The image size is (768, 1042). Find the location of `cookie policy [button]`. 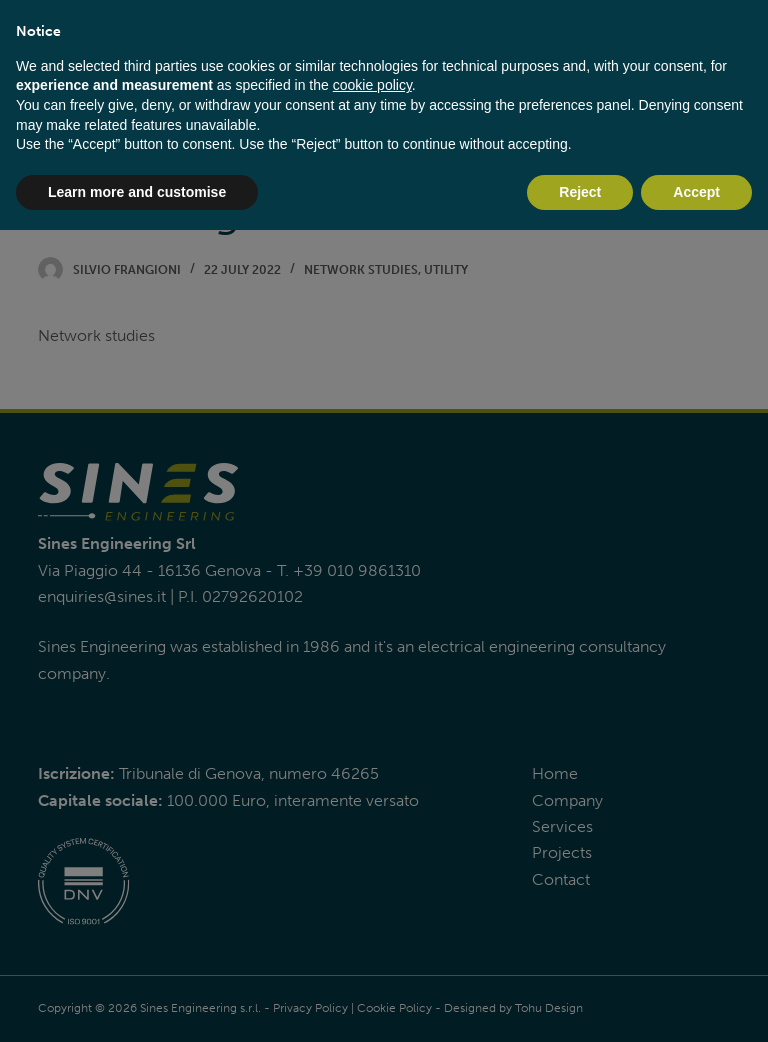

cookie policy [button] is located at coordinates (372, 85).